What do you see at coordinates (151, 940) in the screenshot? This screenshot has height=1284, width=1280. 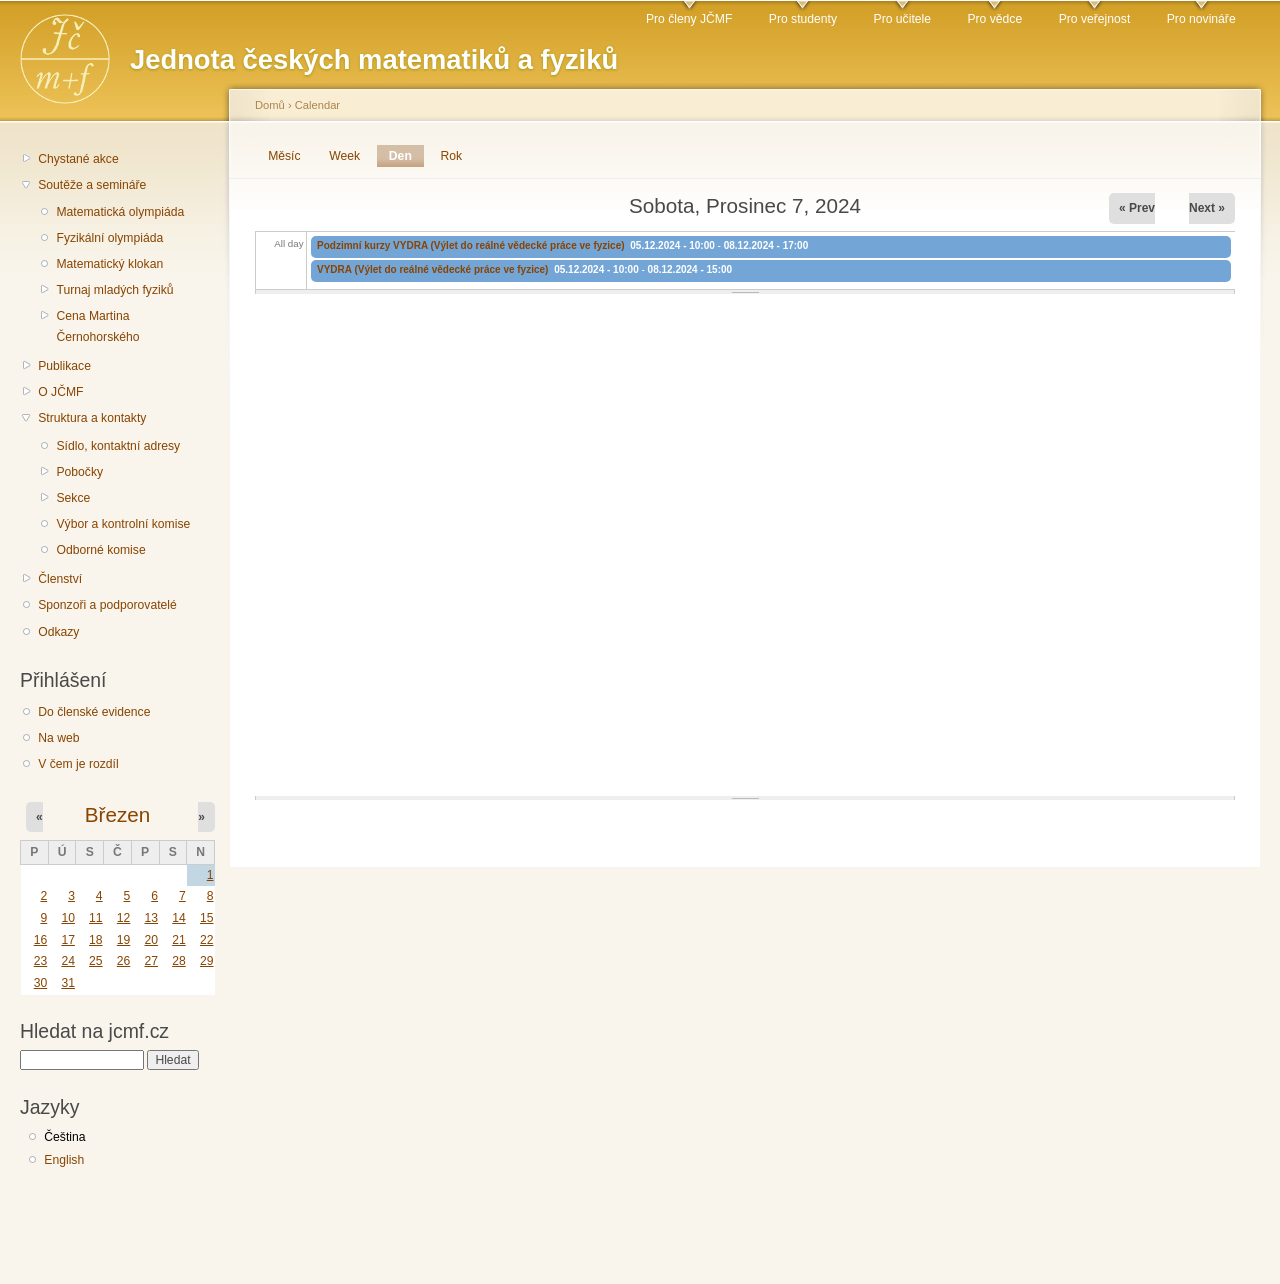 I see `20` at bounding box center [151, 940].